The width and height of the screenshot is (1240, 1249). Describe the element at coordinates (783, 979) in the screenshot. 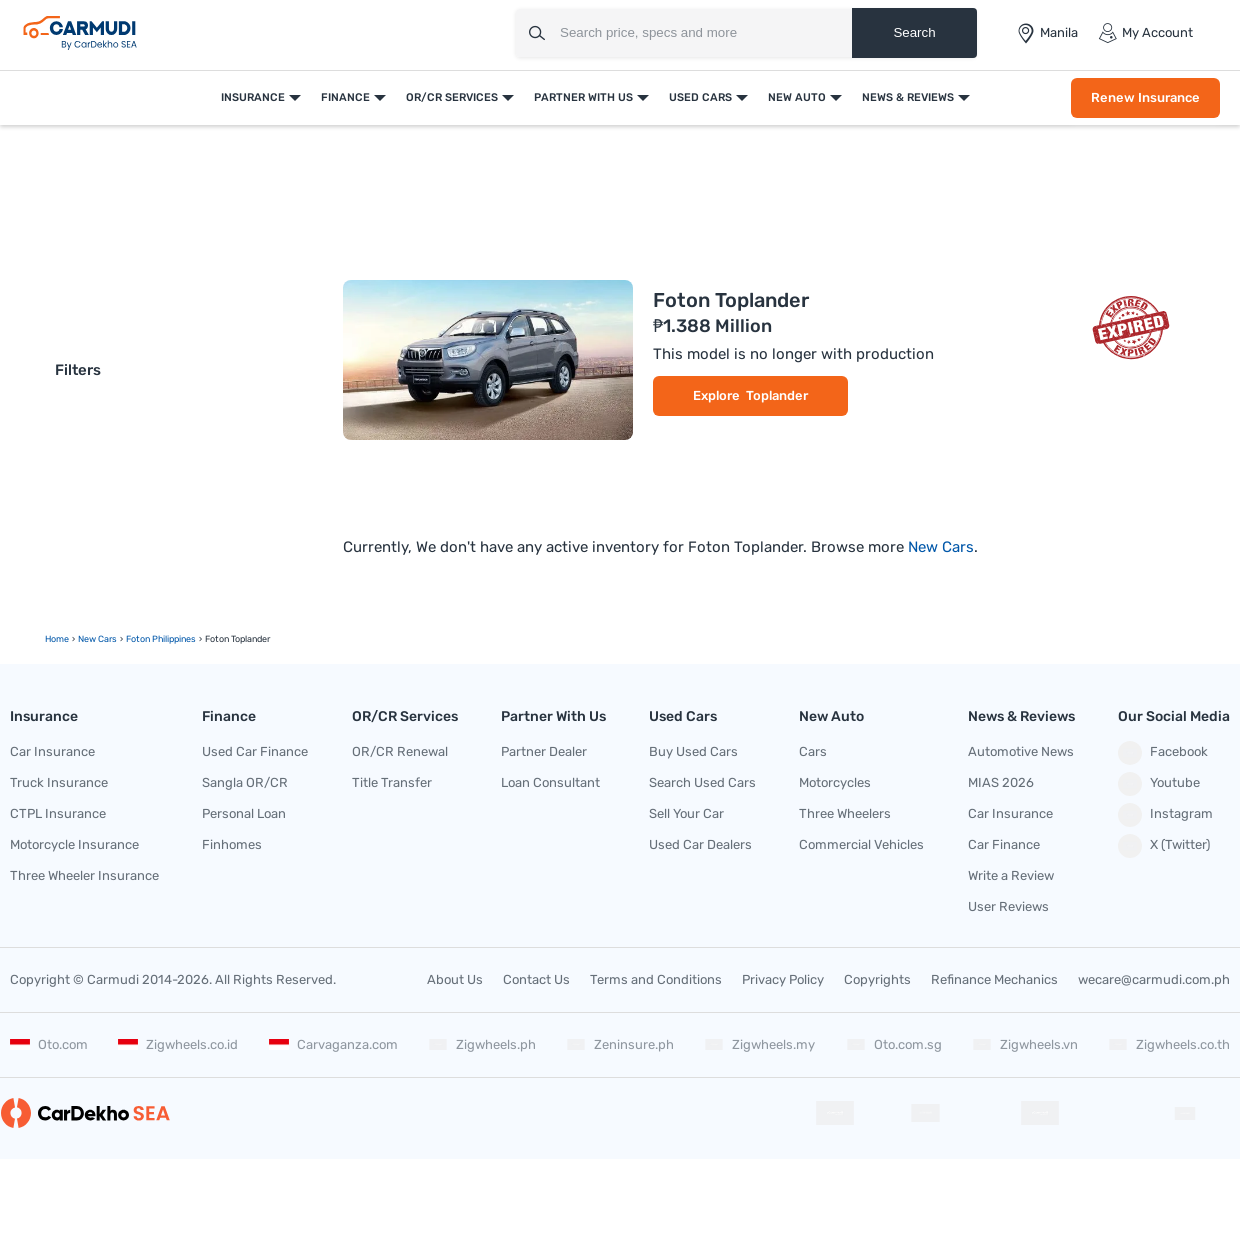

I see `Privacy Policy` at that location.